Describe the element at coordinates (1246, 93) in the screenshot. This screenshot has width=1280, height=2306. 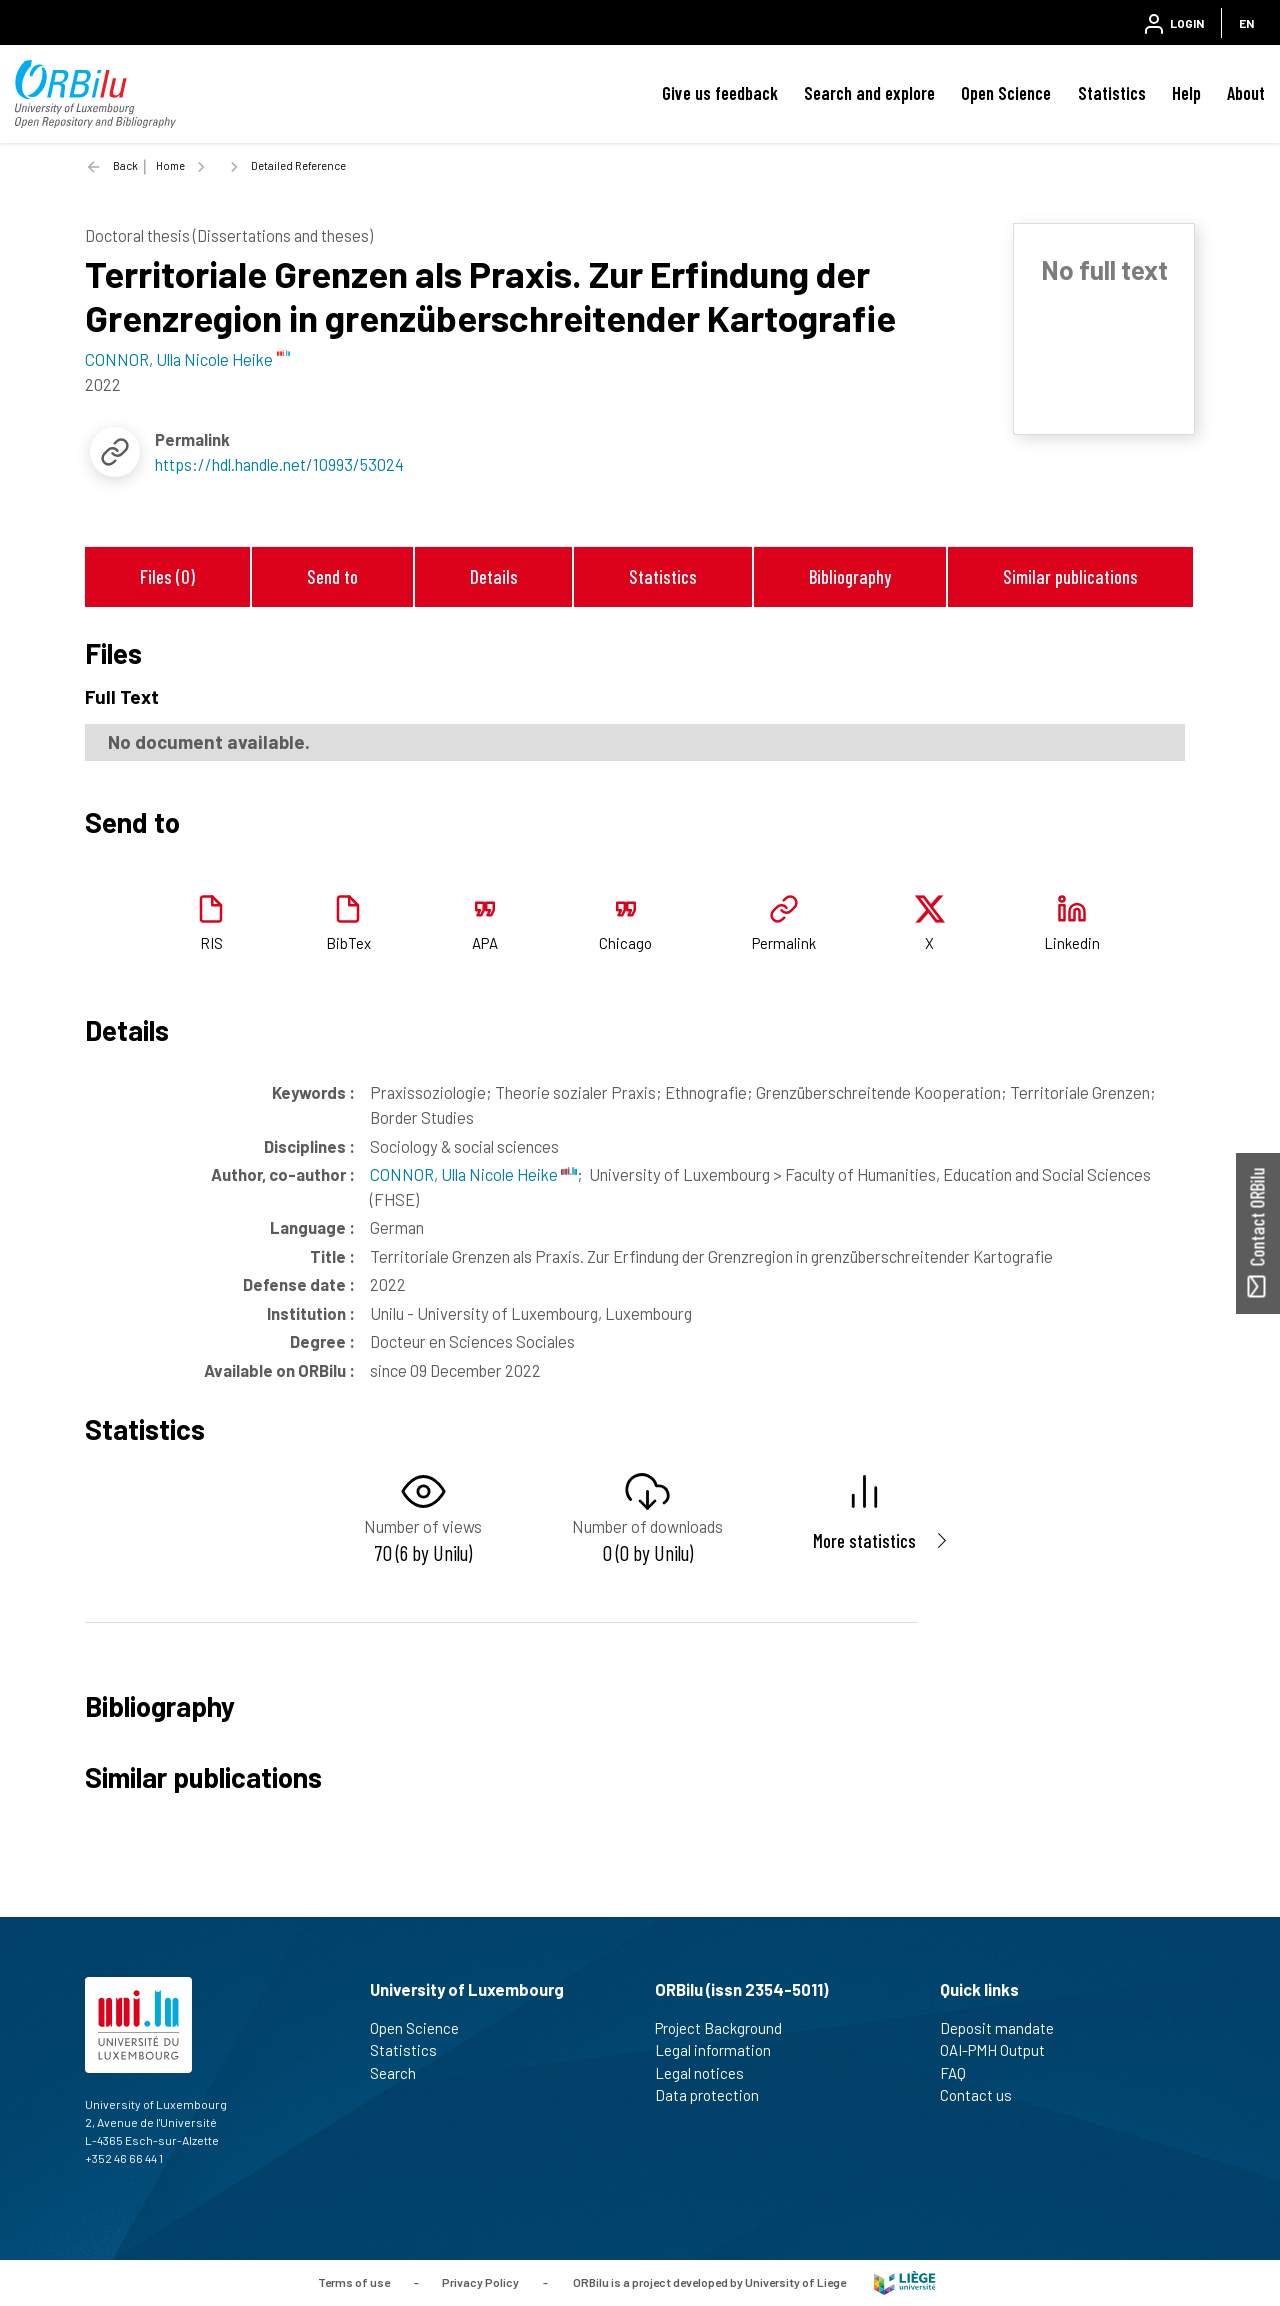
I see `About` at that location.